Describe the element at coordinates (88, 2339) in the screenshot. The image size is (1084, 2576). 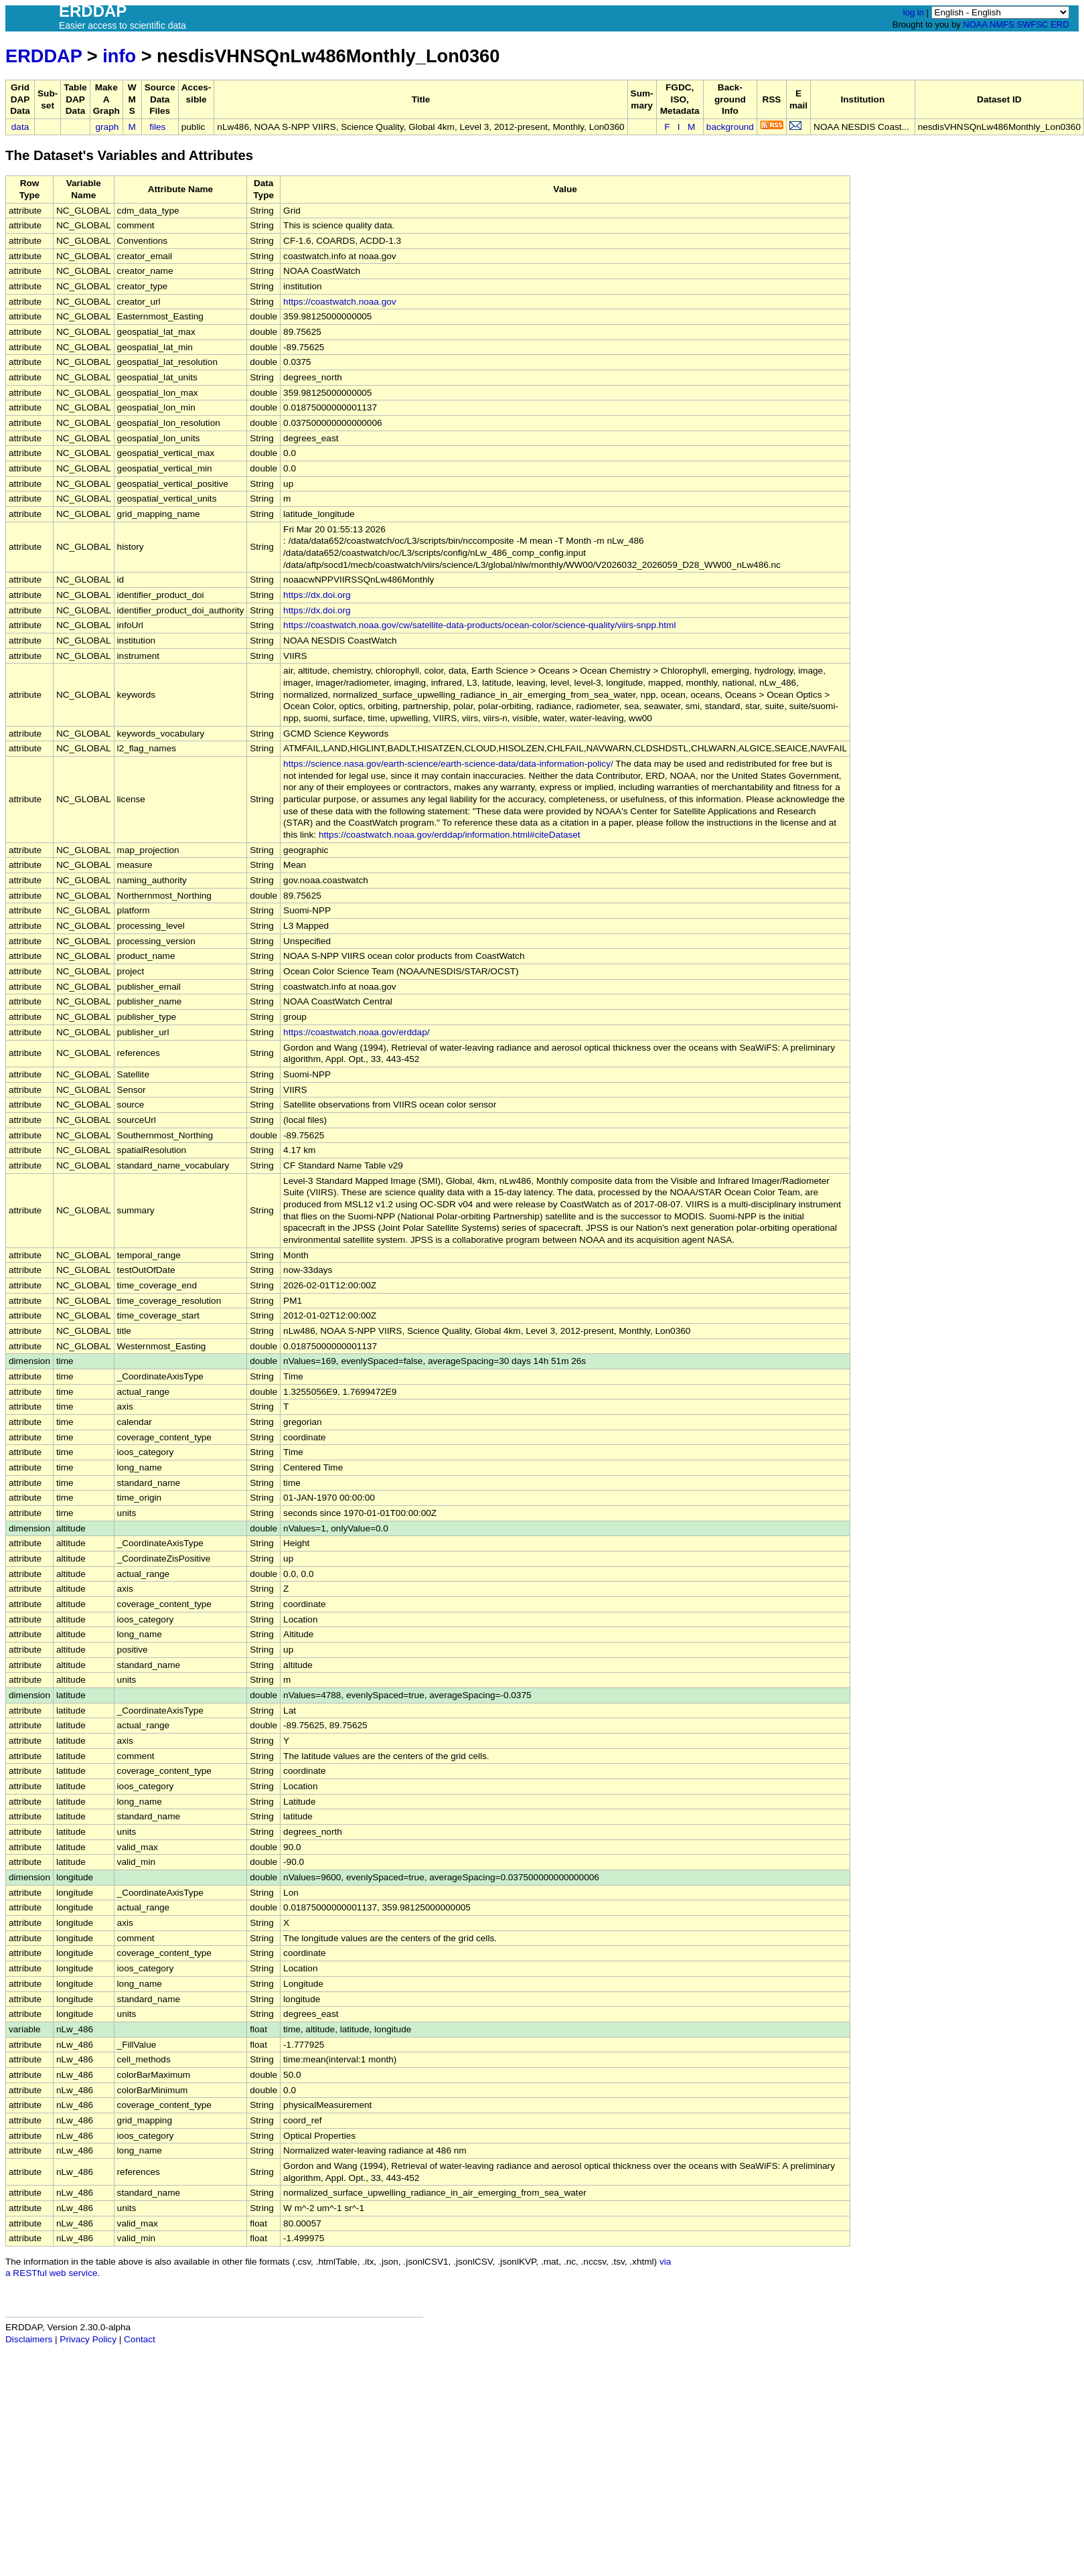
I see `Privacy Policy` at that location.